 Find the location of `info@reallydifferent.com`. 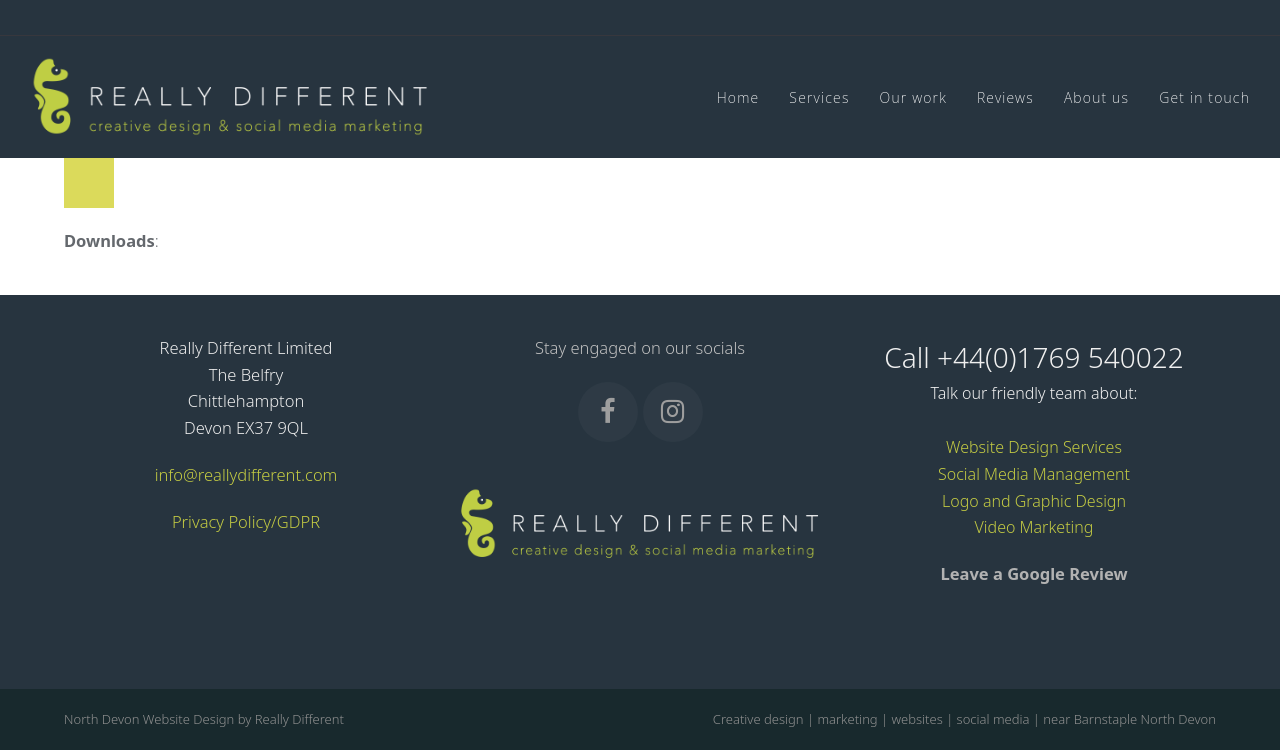

info@reallydifferent.com is located at coordinates (246, 474).